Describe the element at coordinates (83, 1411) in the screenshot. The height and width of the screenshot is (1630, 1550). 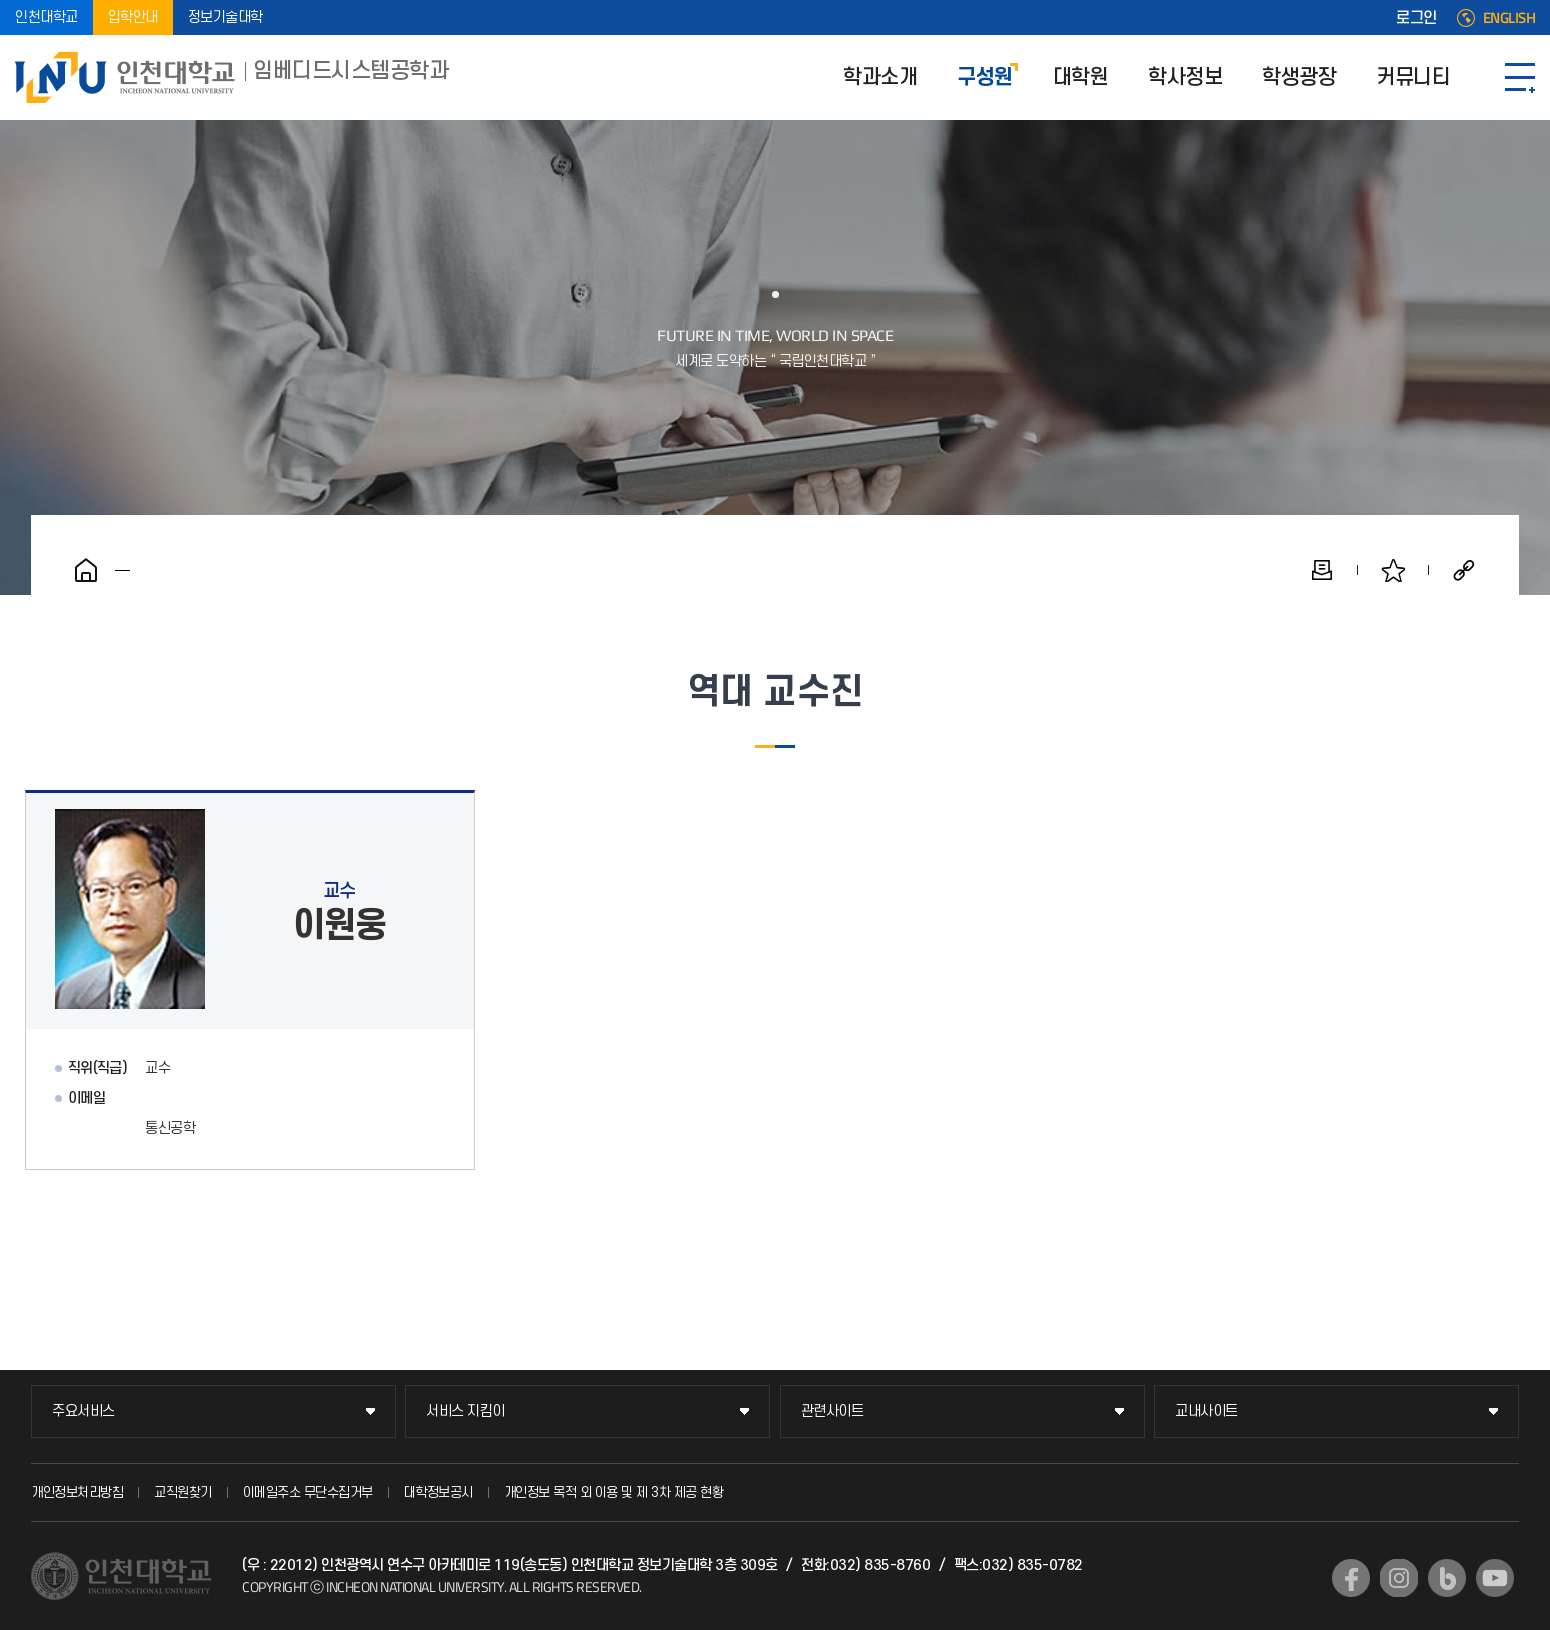
I see `주요서비스` at that location.